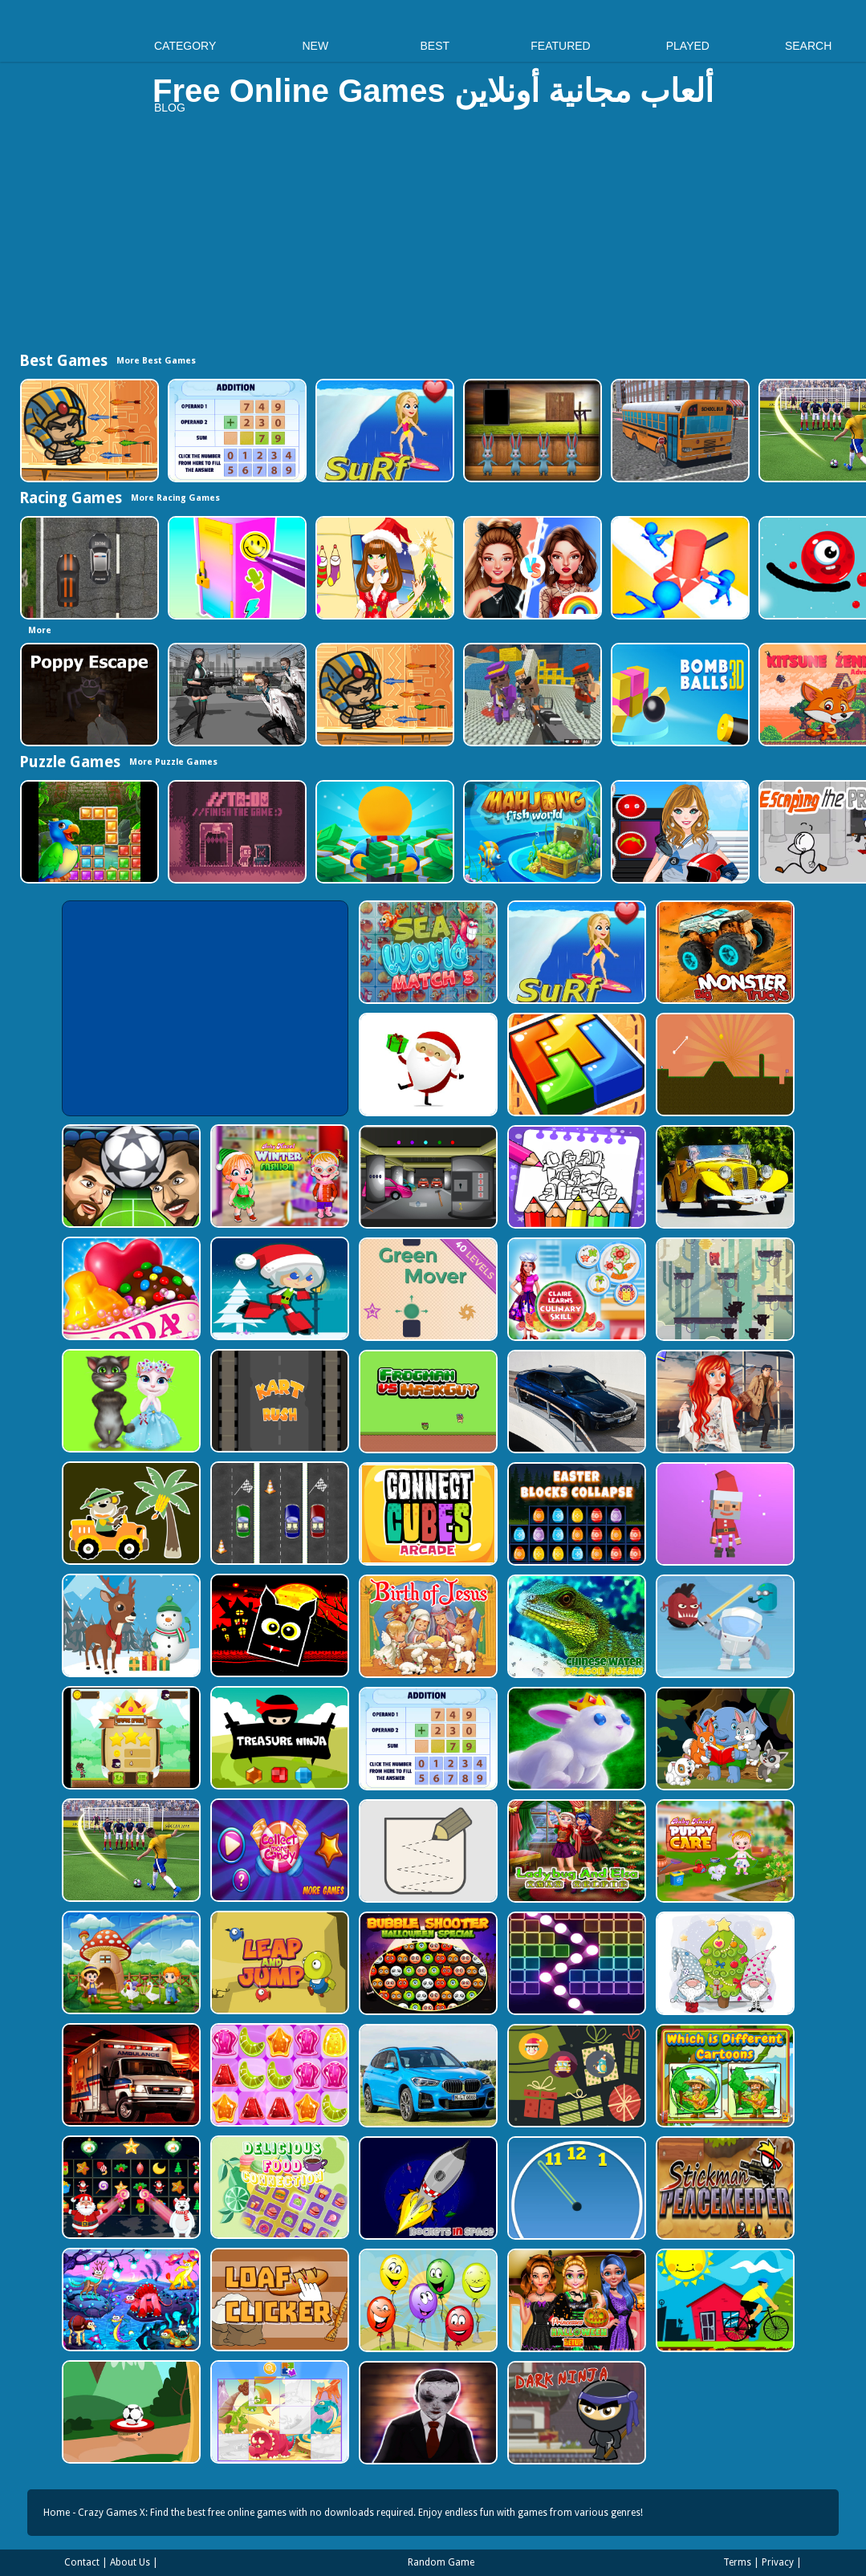 The image size is (866, 2576). Describe the element at coordinates (426, 1626) in the screenshot. I see `[The Birth of Jesus Puzzle]` at that location.